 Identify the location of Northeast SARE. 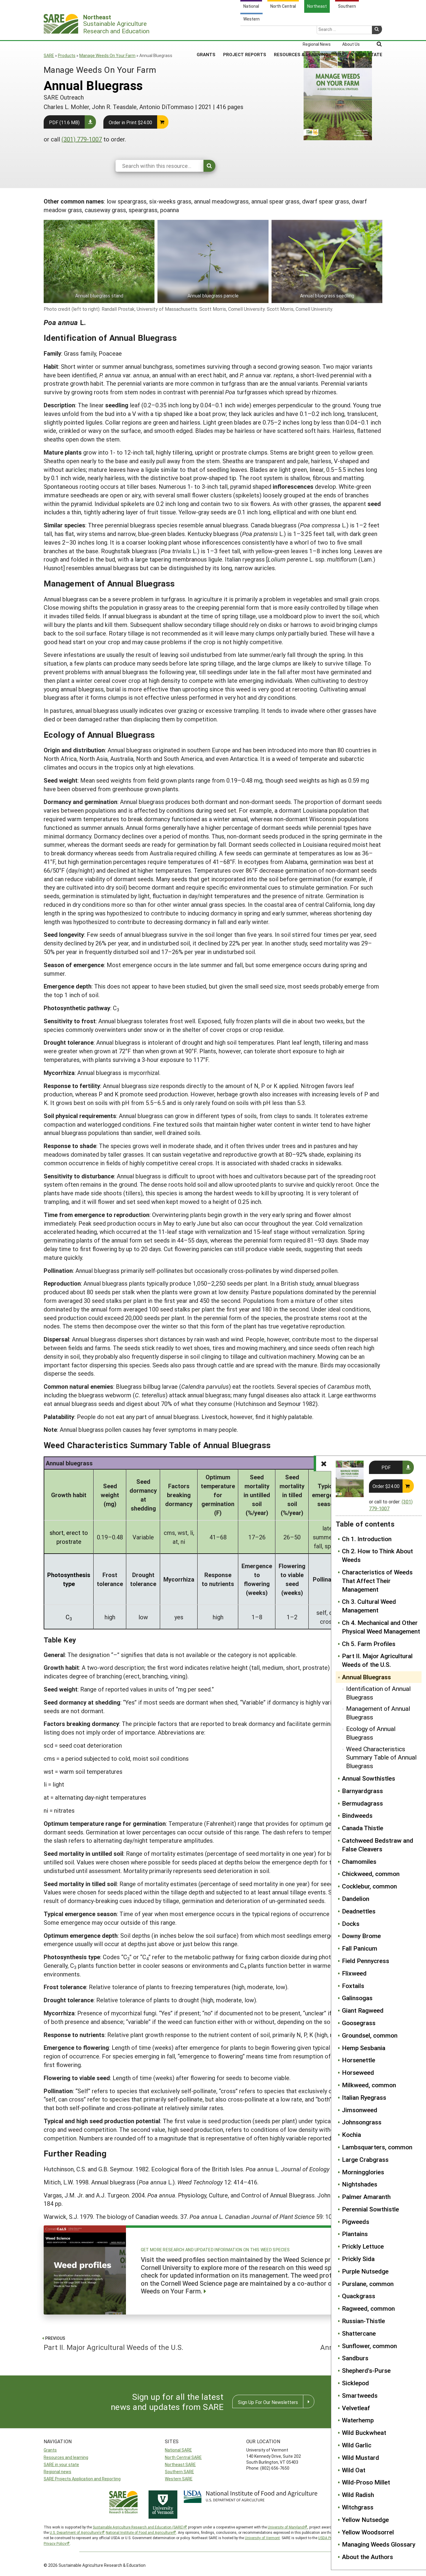
(180, 2464).